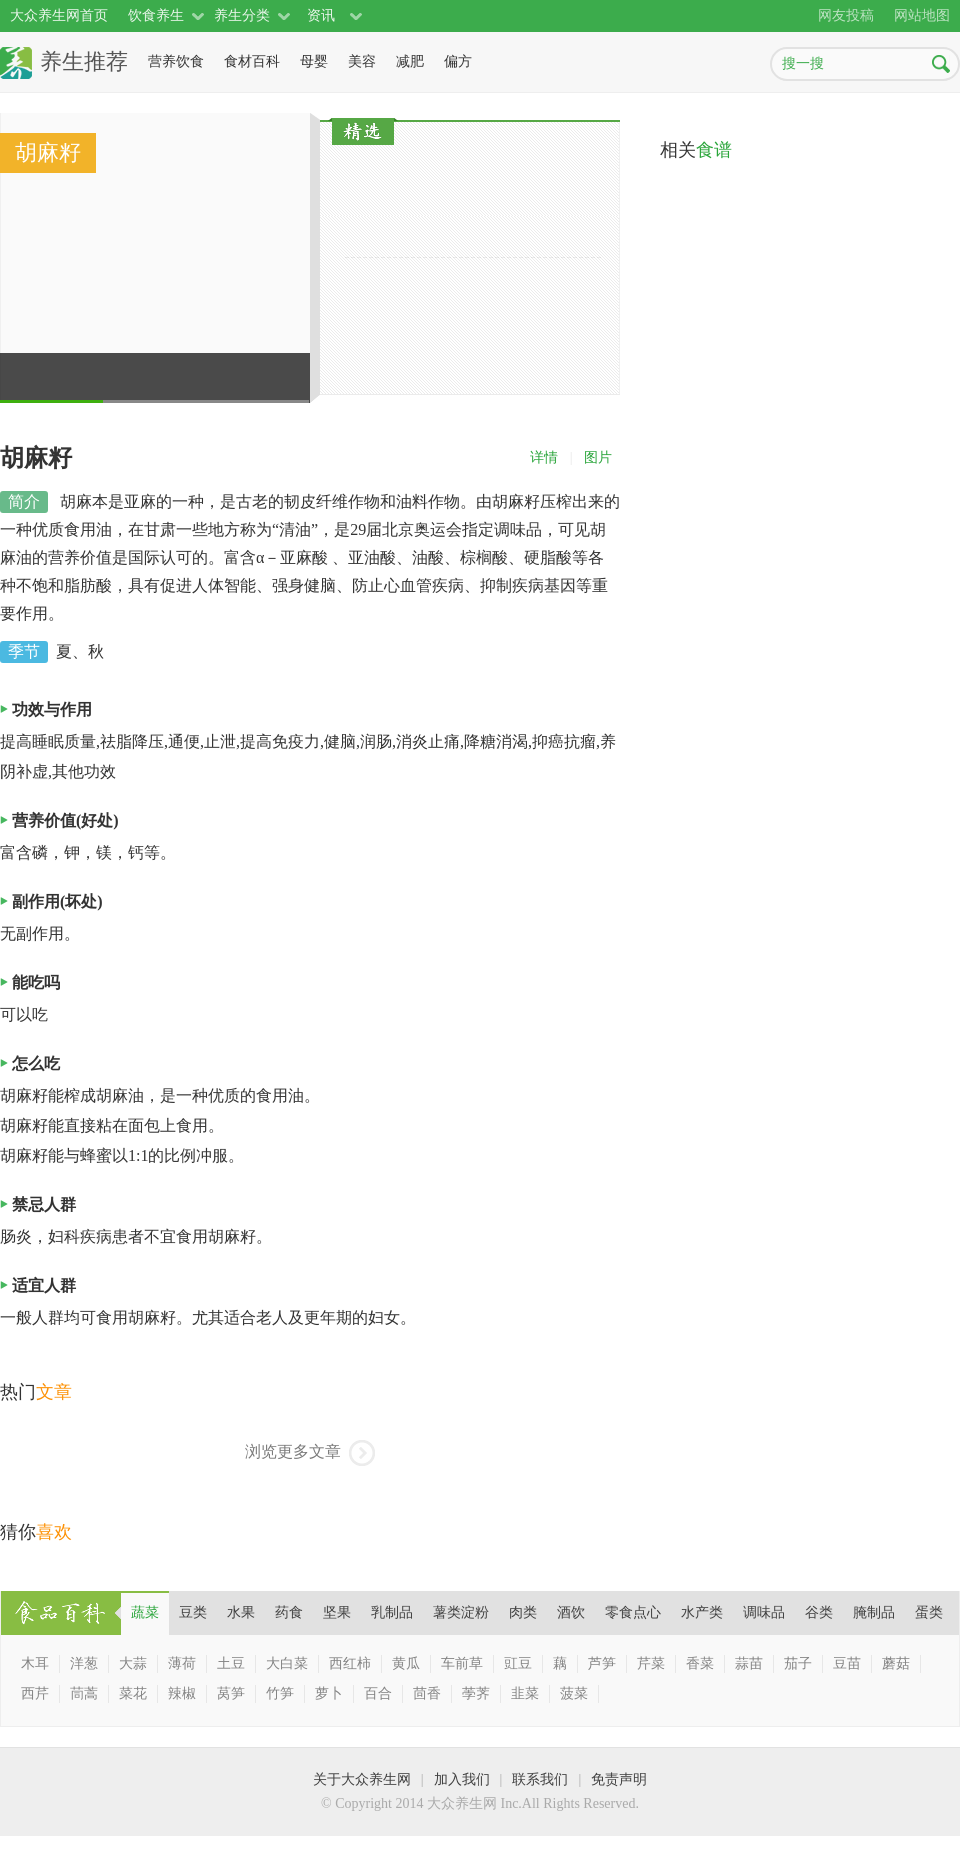 The height and width of the screenshot is (1860, 960). What do you see at coordinates (633, 1612) in the screenshot?
I see `零食点心 [presentation]` at bounding box center [633, 1612].